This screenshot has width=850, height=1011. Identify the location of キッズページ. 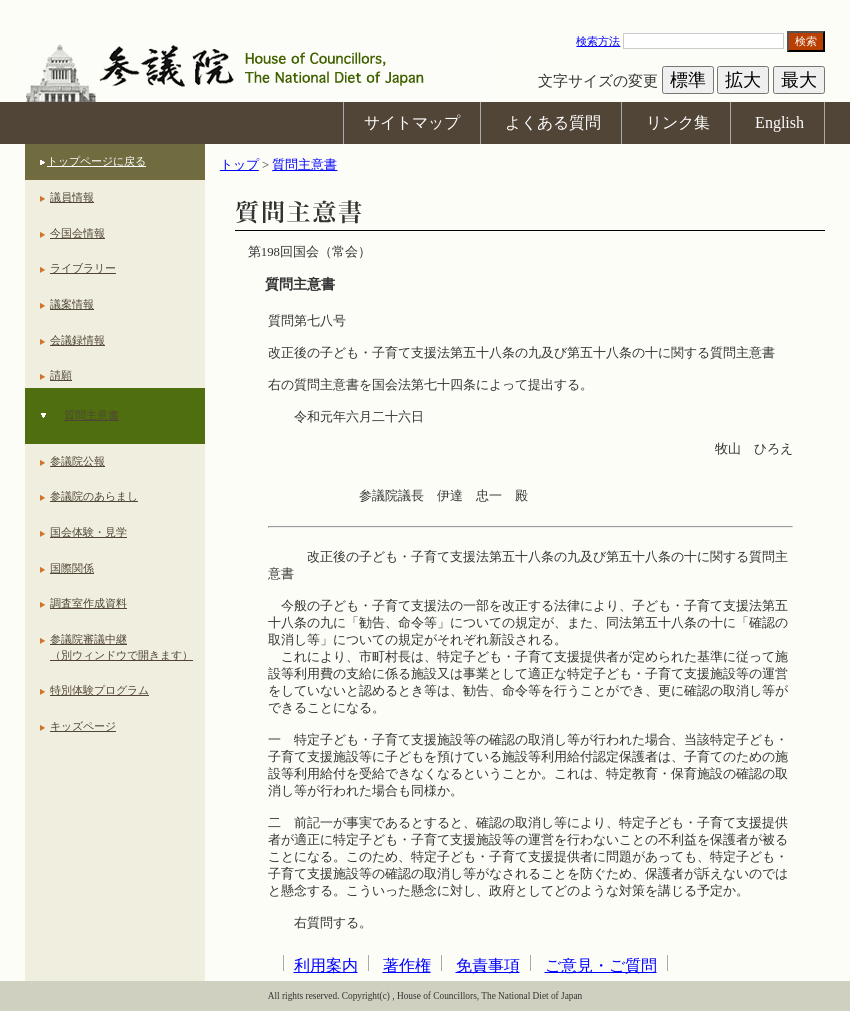
(83, 726).